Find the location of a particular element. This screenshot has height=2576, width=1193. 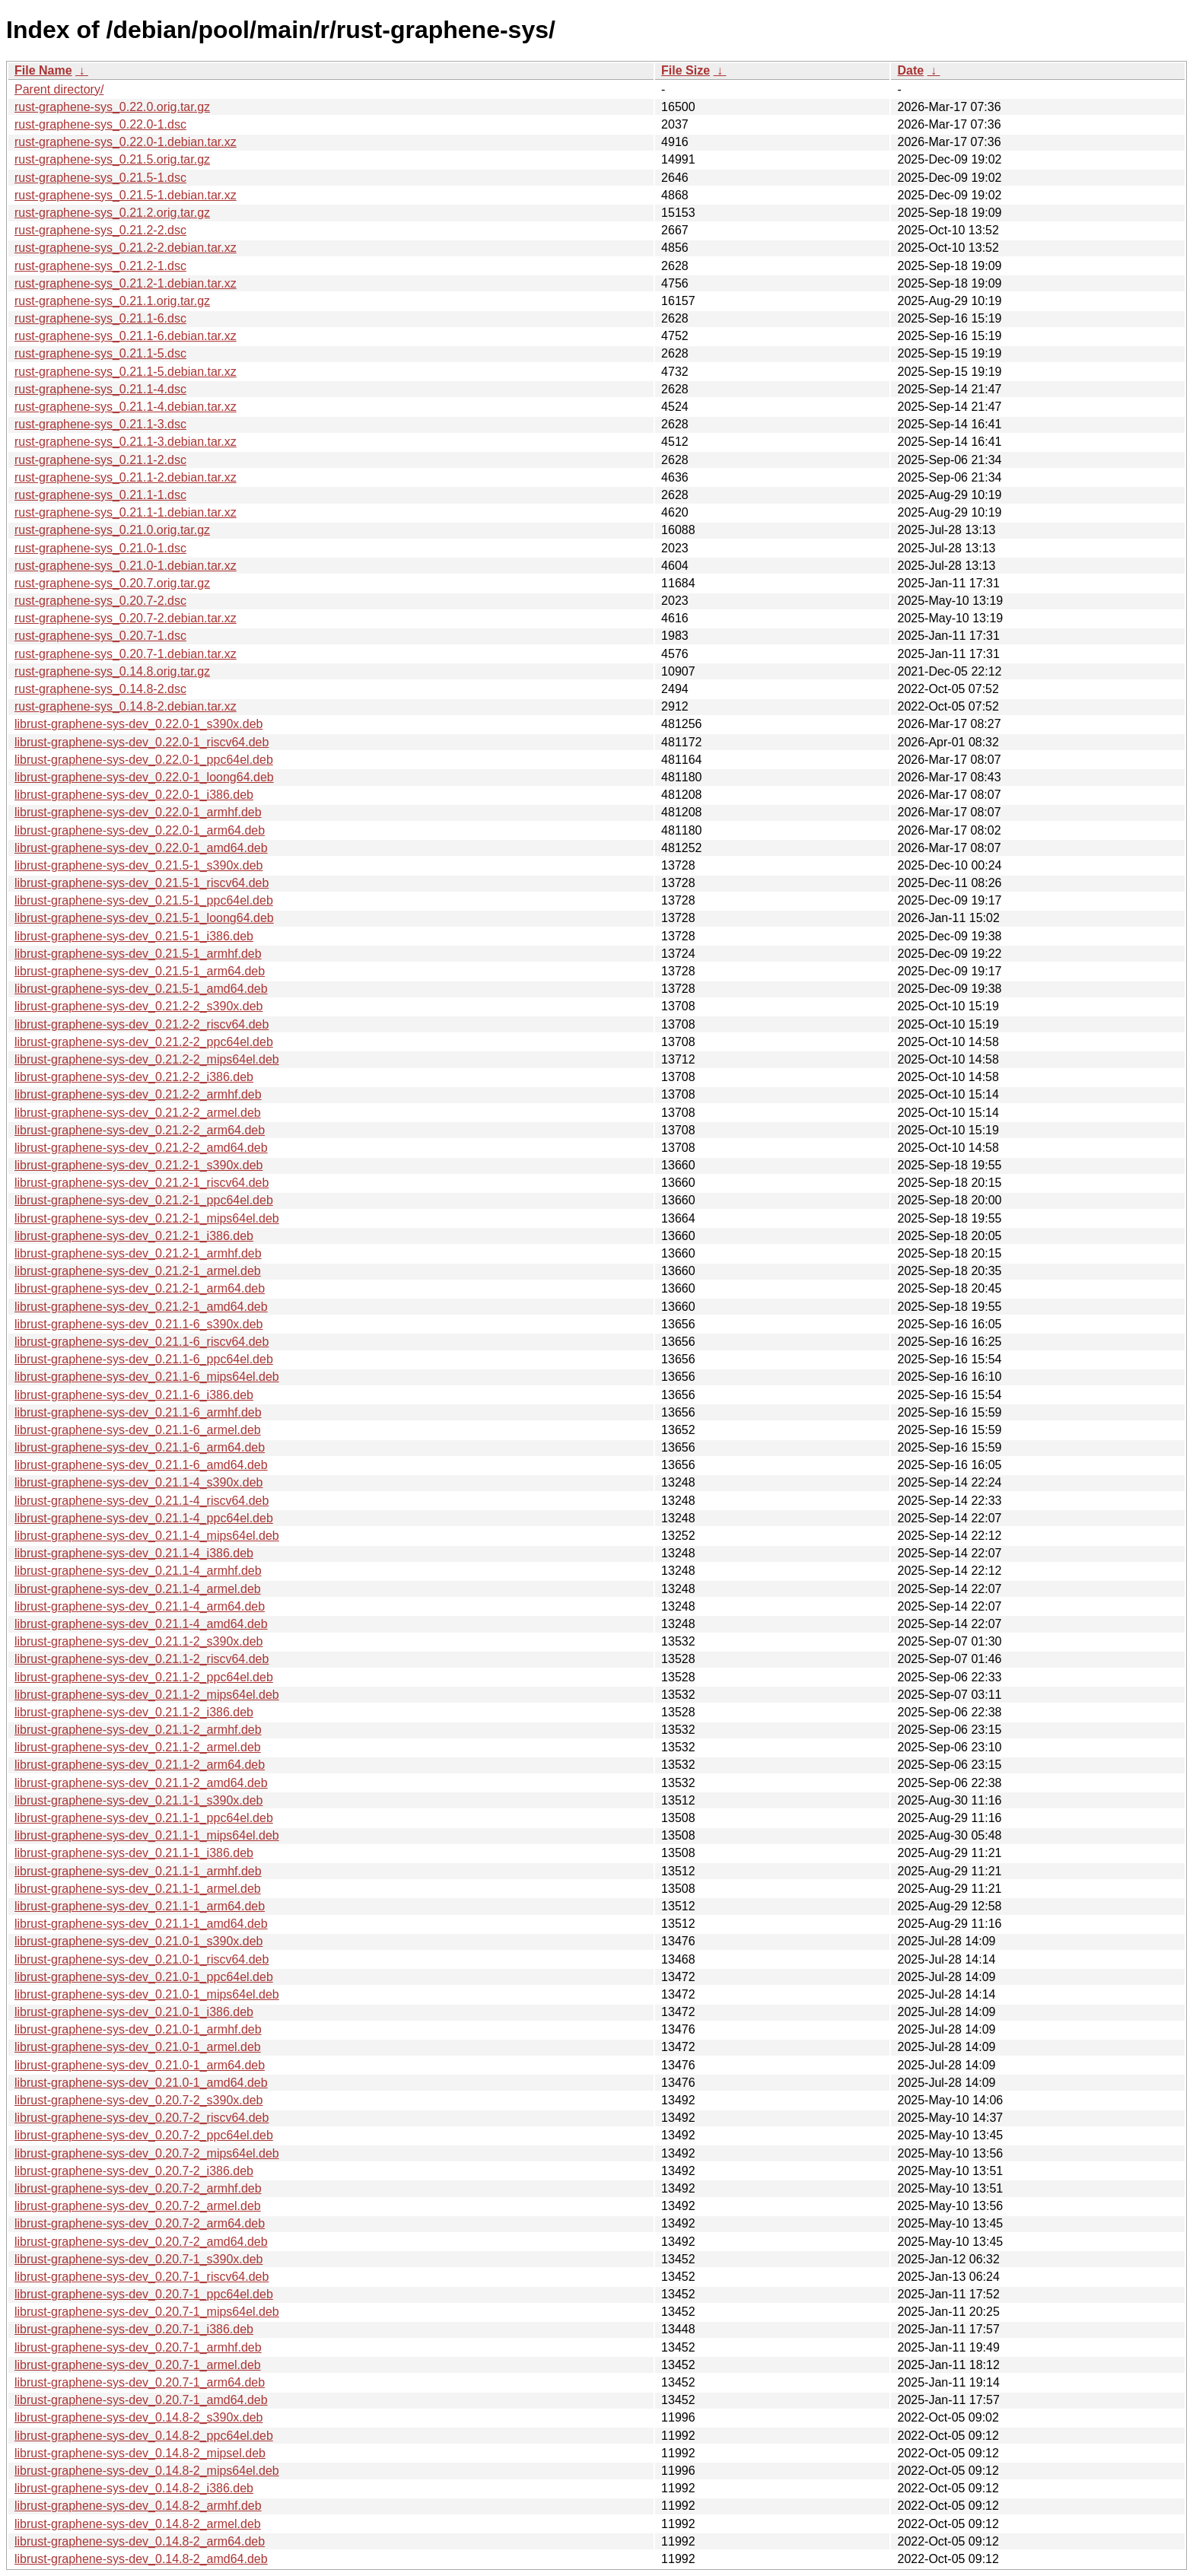

librust-graphene-sys-dev_0.21.2-2_ppc64el.deb is located at coordinates (143, 1041).